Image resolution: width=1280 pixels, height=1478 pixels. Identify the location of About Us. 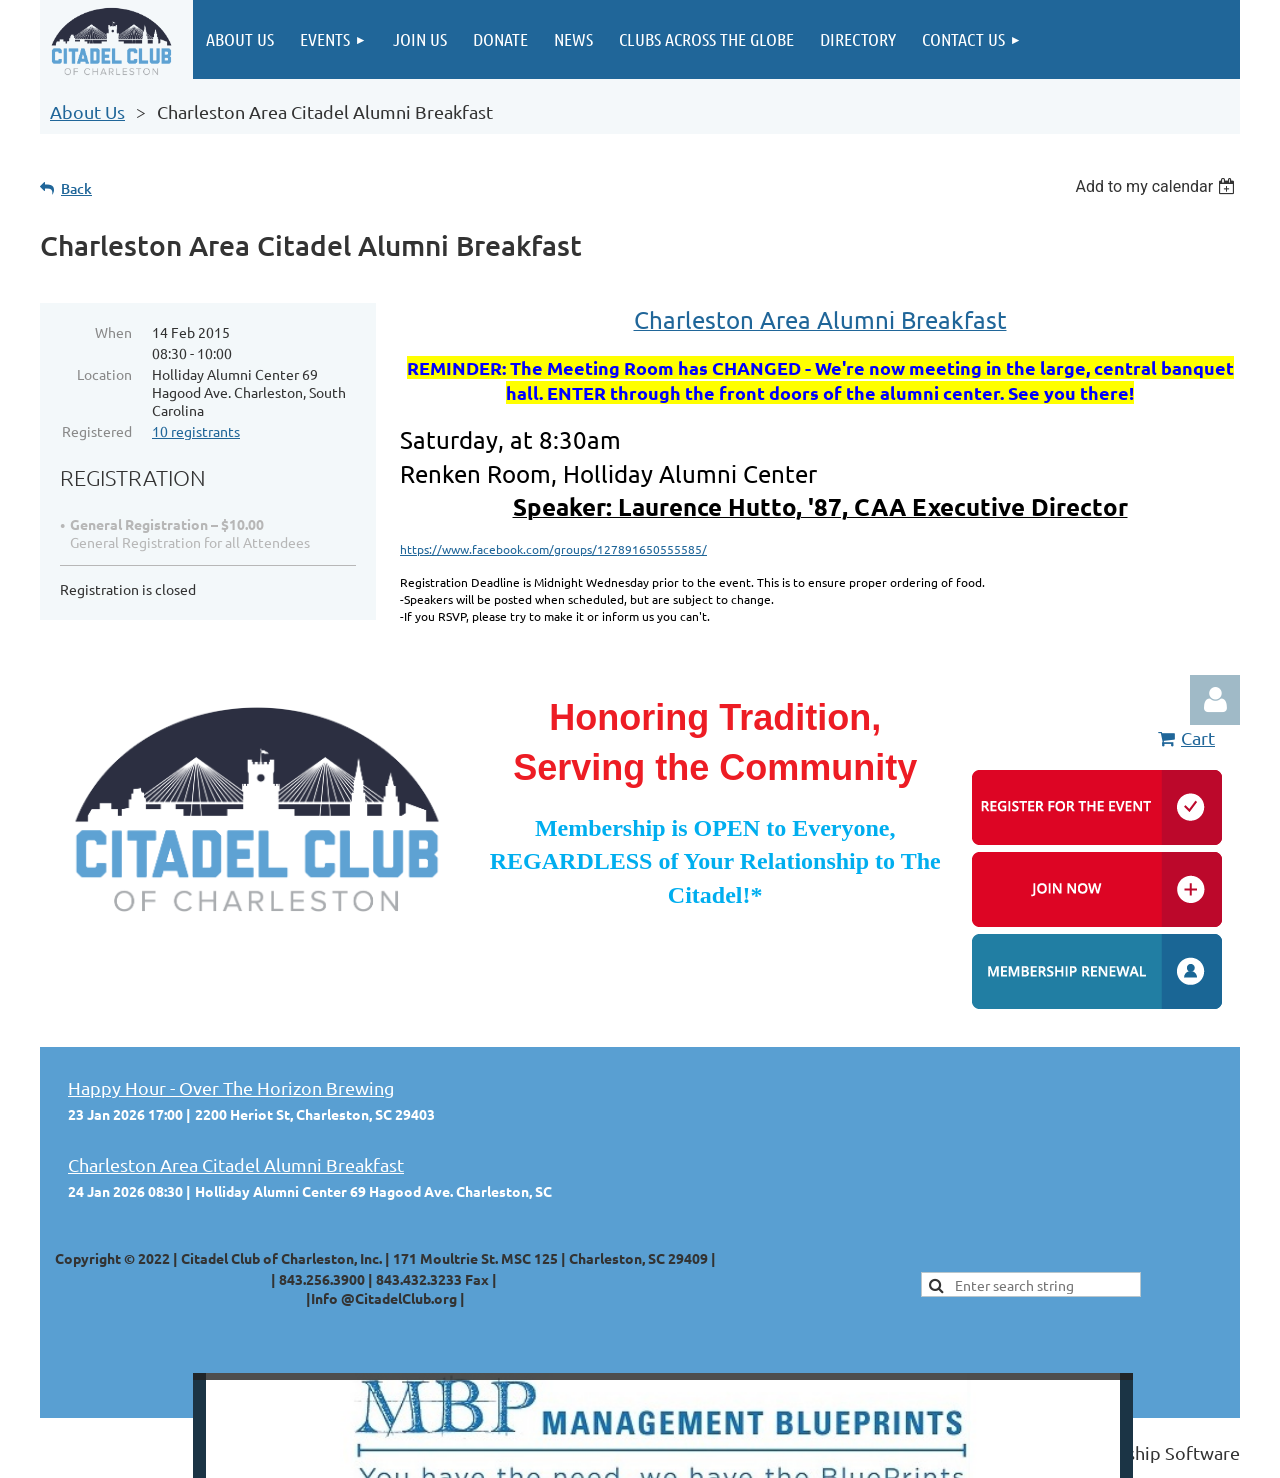
(87, 111).